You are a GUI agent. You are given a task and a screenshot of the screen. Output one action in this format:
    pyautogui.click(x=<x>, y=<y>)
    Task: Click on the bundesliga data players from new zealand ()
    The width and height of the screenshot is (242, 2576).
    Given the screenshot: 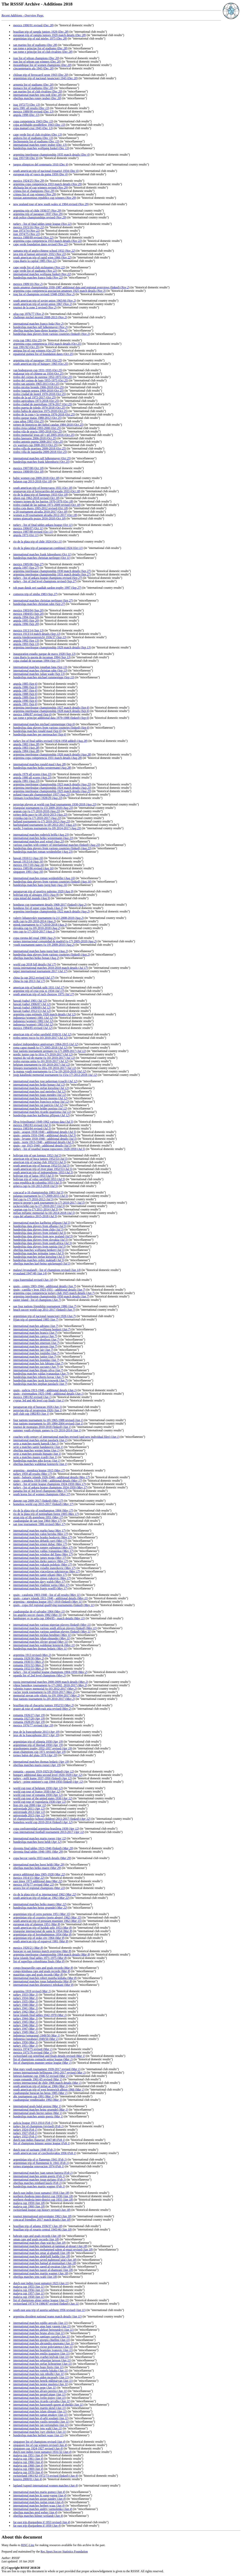 What is the action you would take?
    pyautogui.click(x=43, y=1236)
    